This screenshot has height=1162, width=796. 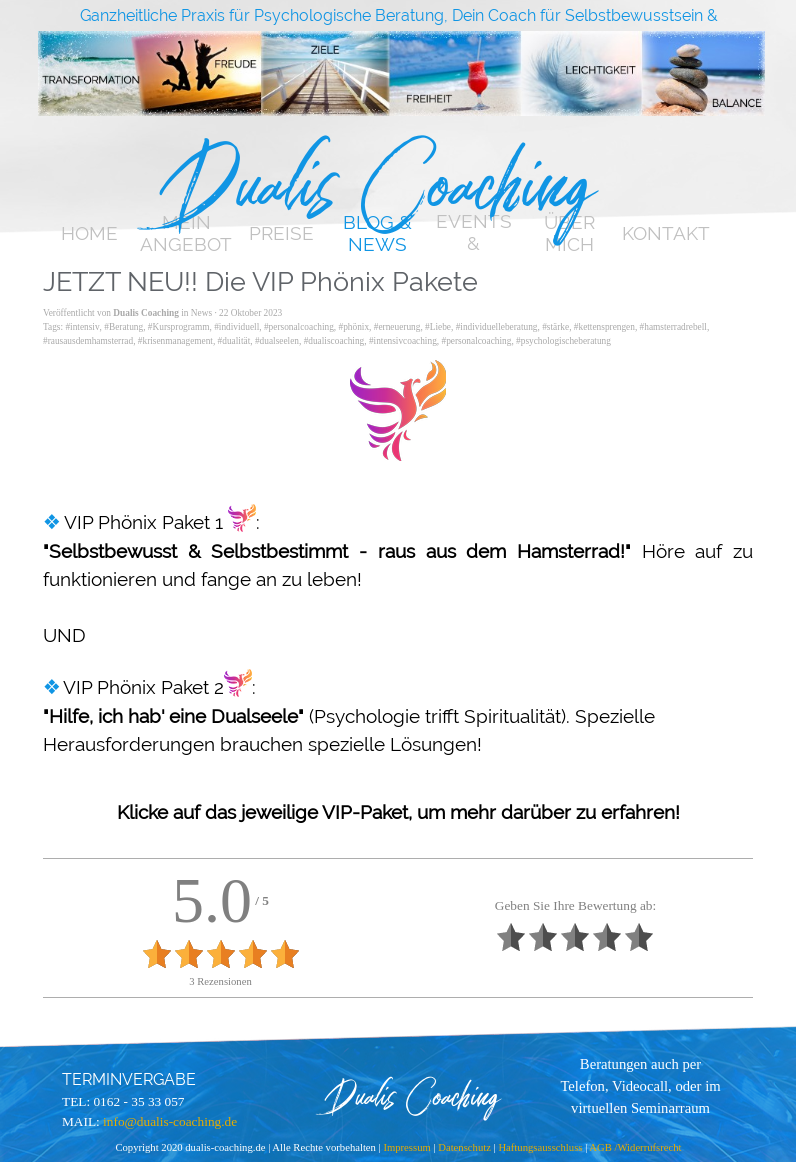 What do you see at coordinates (82, 327) in the screenshot?
I see `#intensiv` at bounding box center [82, 327].